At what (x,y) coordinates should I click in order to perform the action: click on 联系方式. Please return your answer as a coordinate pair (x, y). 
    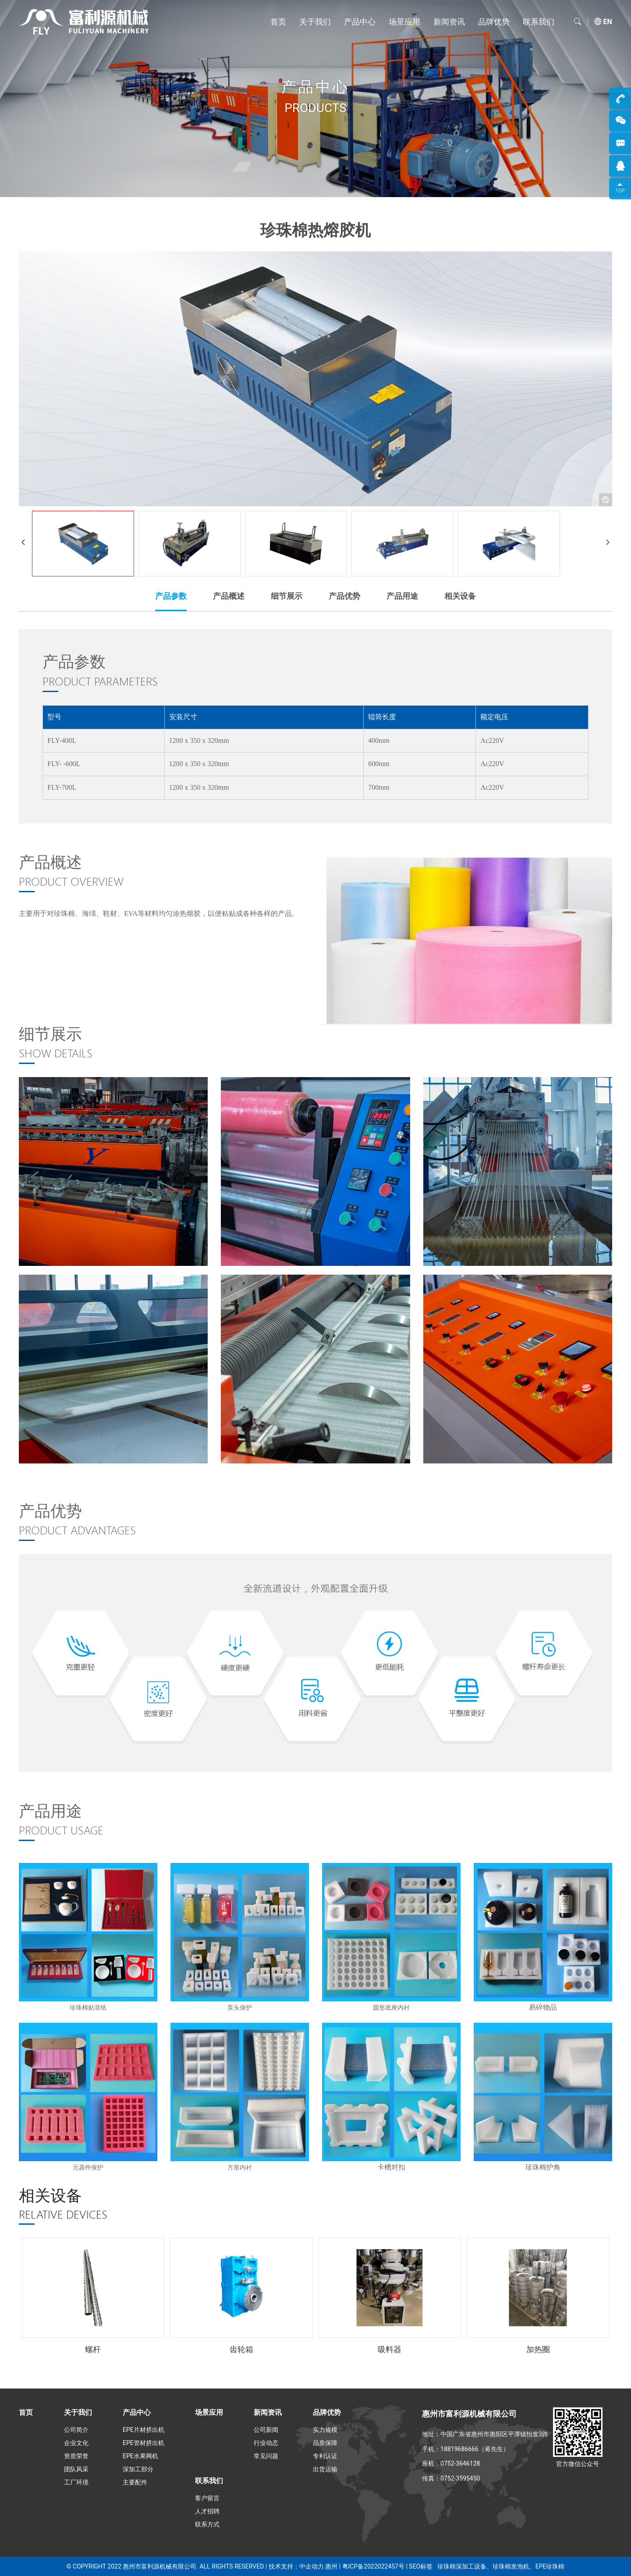
    Looking at the image, I should click on (207, 2524).